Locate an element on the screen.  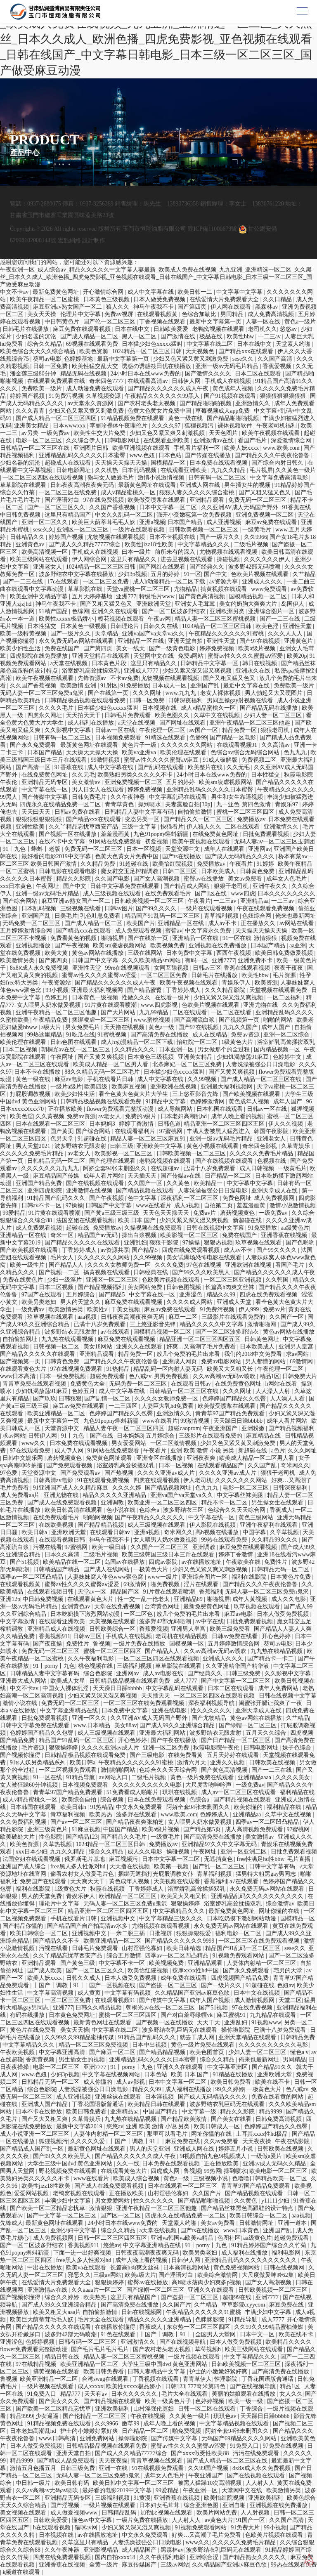
色婷婷国产精品久久包臀 is located at coordinates (234, 1398).